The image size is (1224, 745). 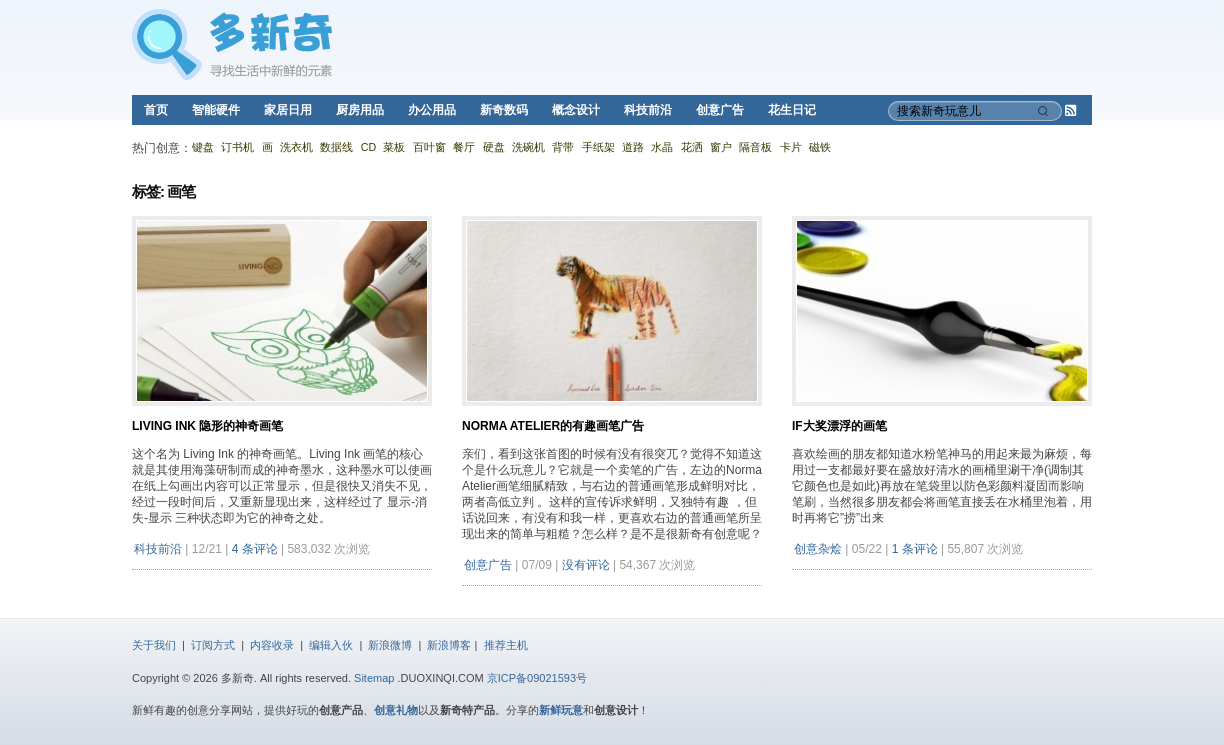 I want to click on 卡片, so click(x=791, y=147).